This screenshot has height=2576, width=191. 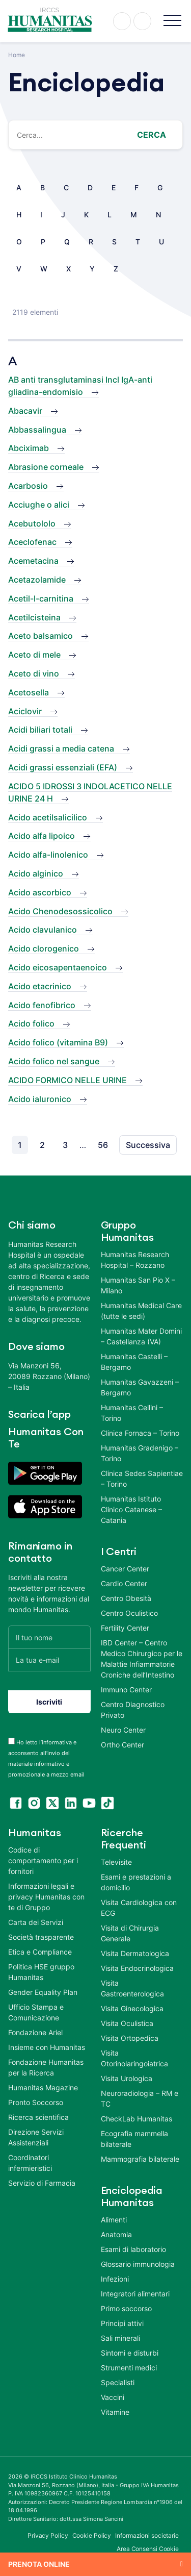 I want to click on Strumenti medici, so click(x=129, y=2367).